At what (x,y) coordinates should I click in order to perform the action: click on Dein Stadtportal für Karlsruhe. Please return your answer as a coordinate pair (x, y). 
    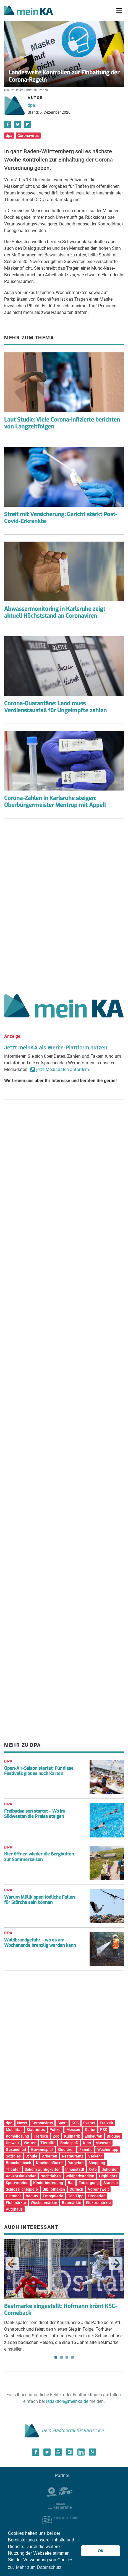
    Looking at the image, I should click on (64, 2430).